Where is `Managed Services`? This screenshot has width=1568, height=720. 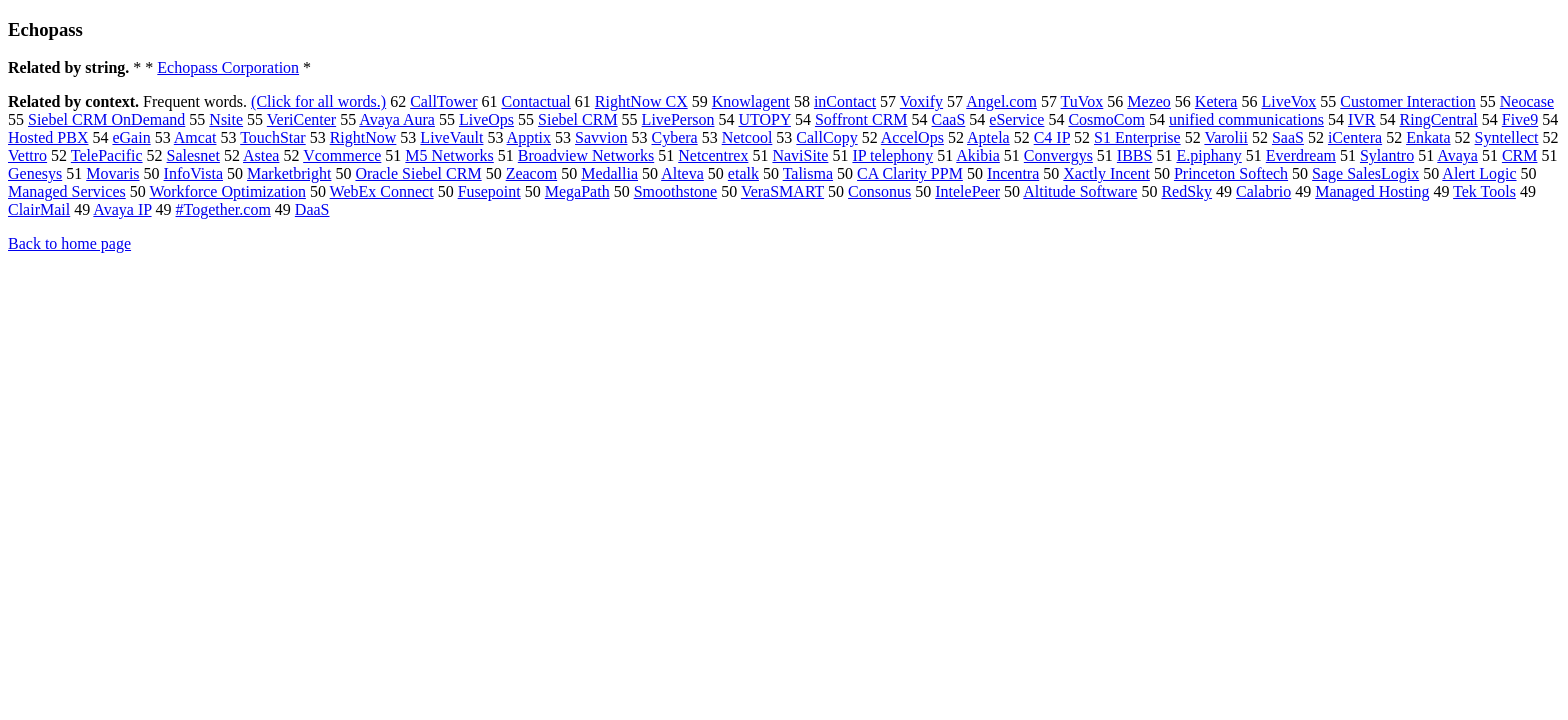
Managed Services is located at coordinates (67, 191).